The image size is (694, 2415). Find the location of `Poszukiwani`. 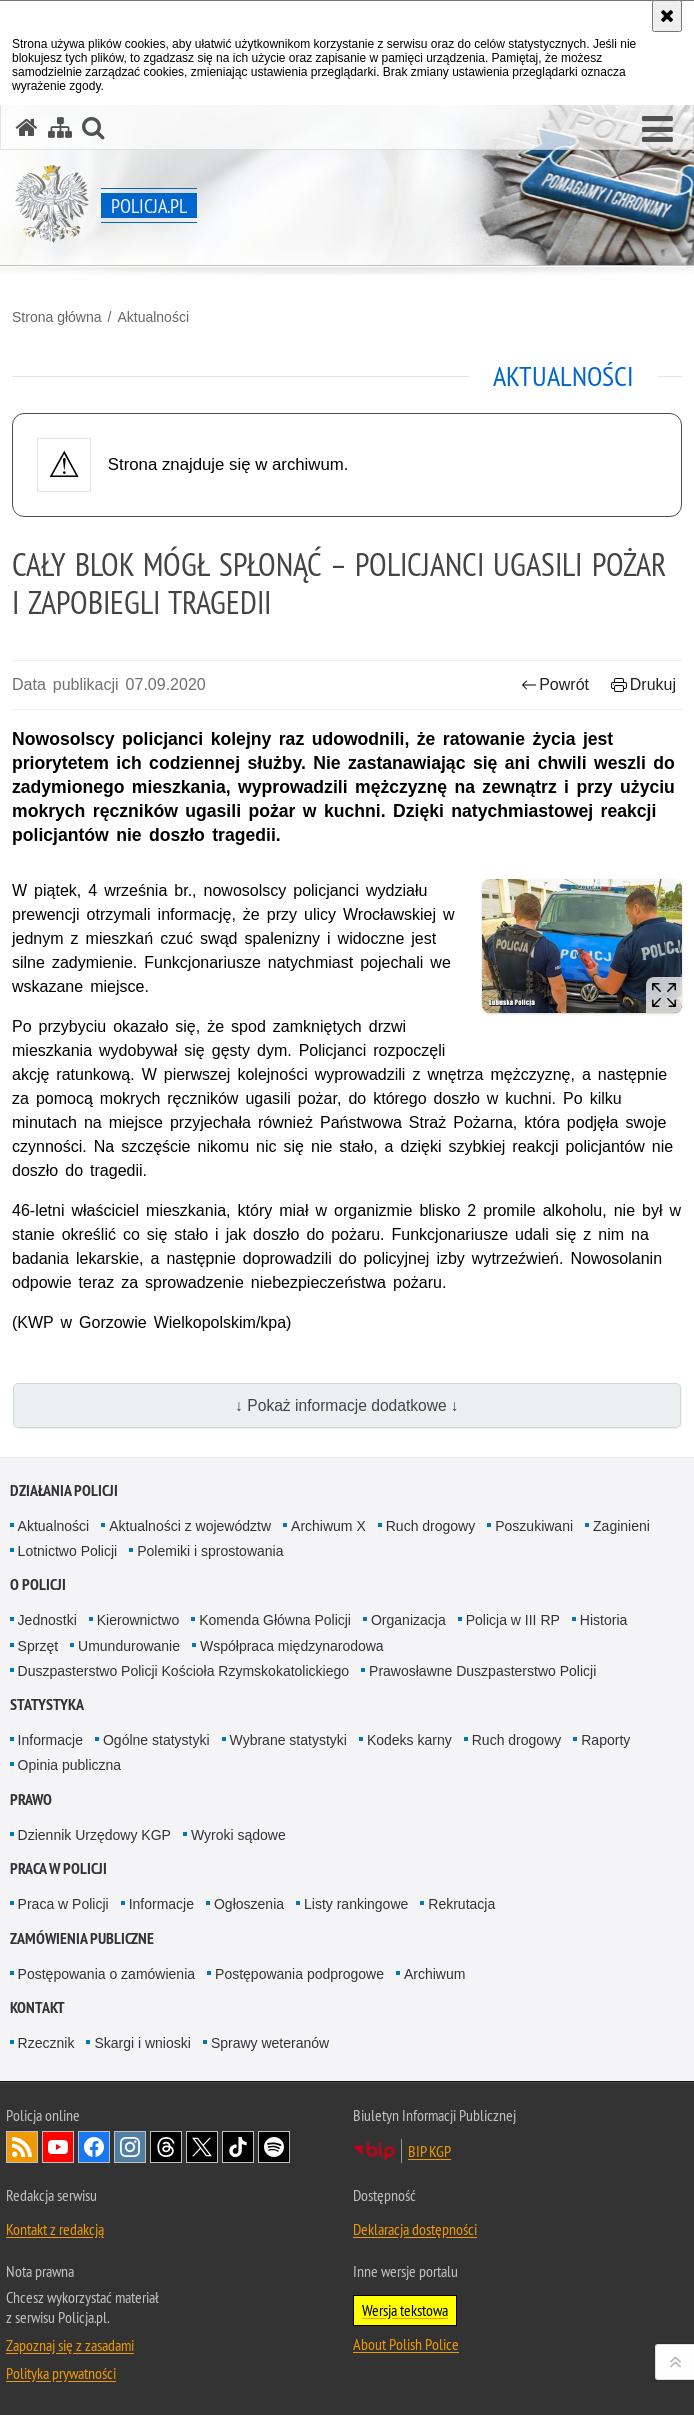

Poszukiwani is located at coordinates (534, 1526).